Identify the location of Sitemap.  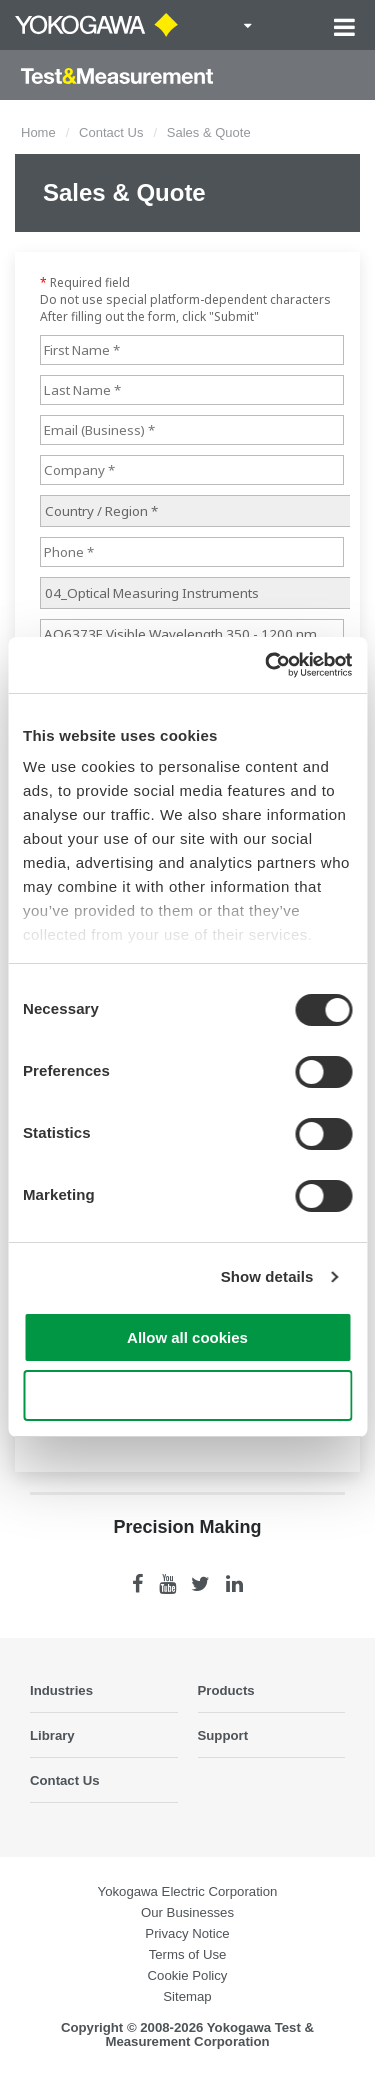
(187, 1996).